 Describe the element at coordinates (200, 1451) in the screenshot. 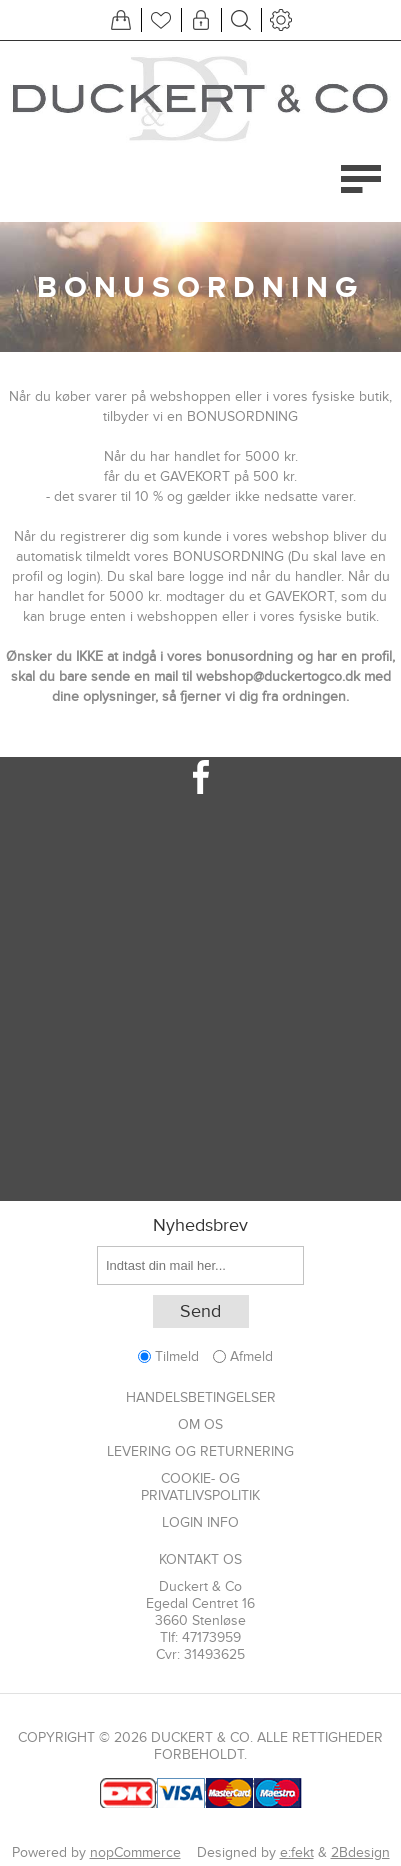

I see `Levering og returnering` at that location.